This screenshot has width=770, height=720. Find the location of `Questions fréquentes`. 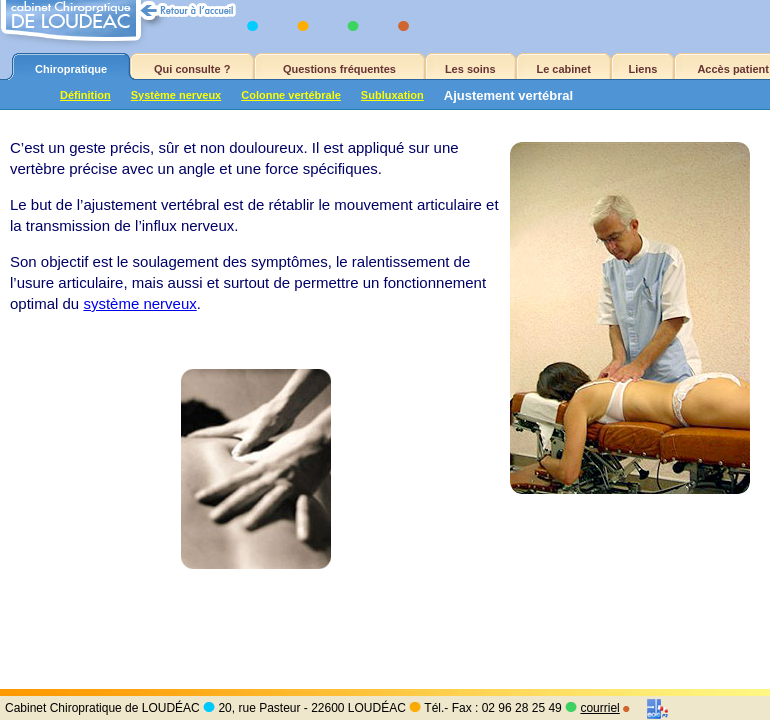

Questions fréquentes is located at coordinates (339, 69).